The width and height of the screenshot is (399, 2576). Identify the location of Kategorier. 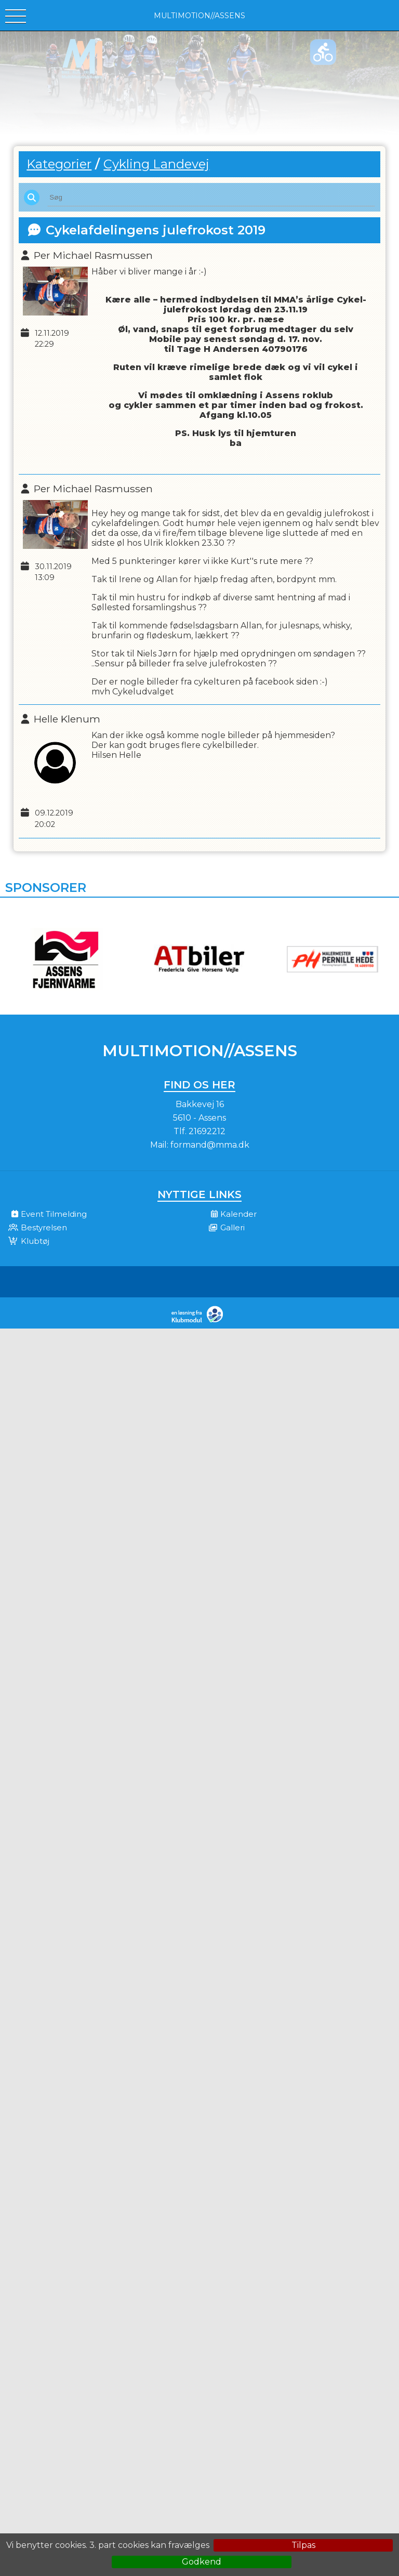
(58, 164).